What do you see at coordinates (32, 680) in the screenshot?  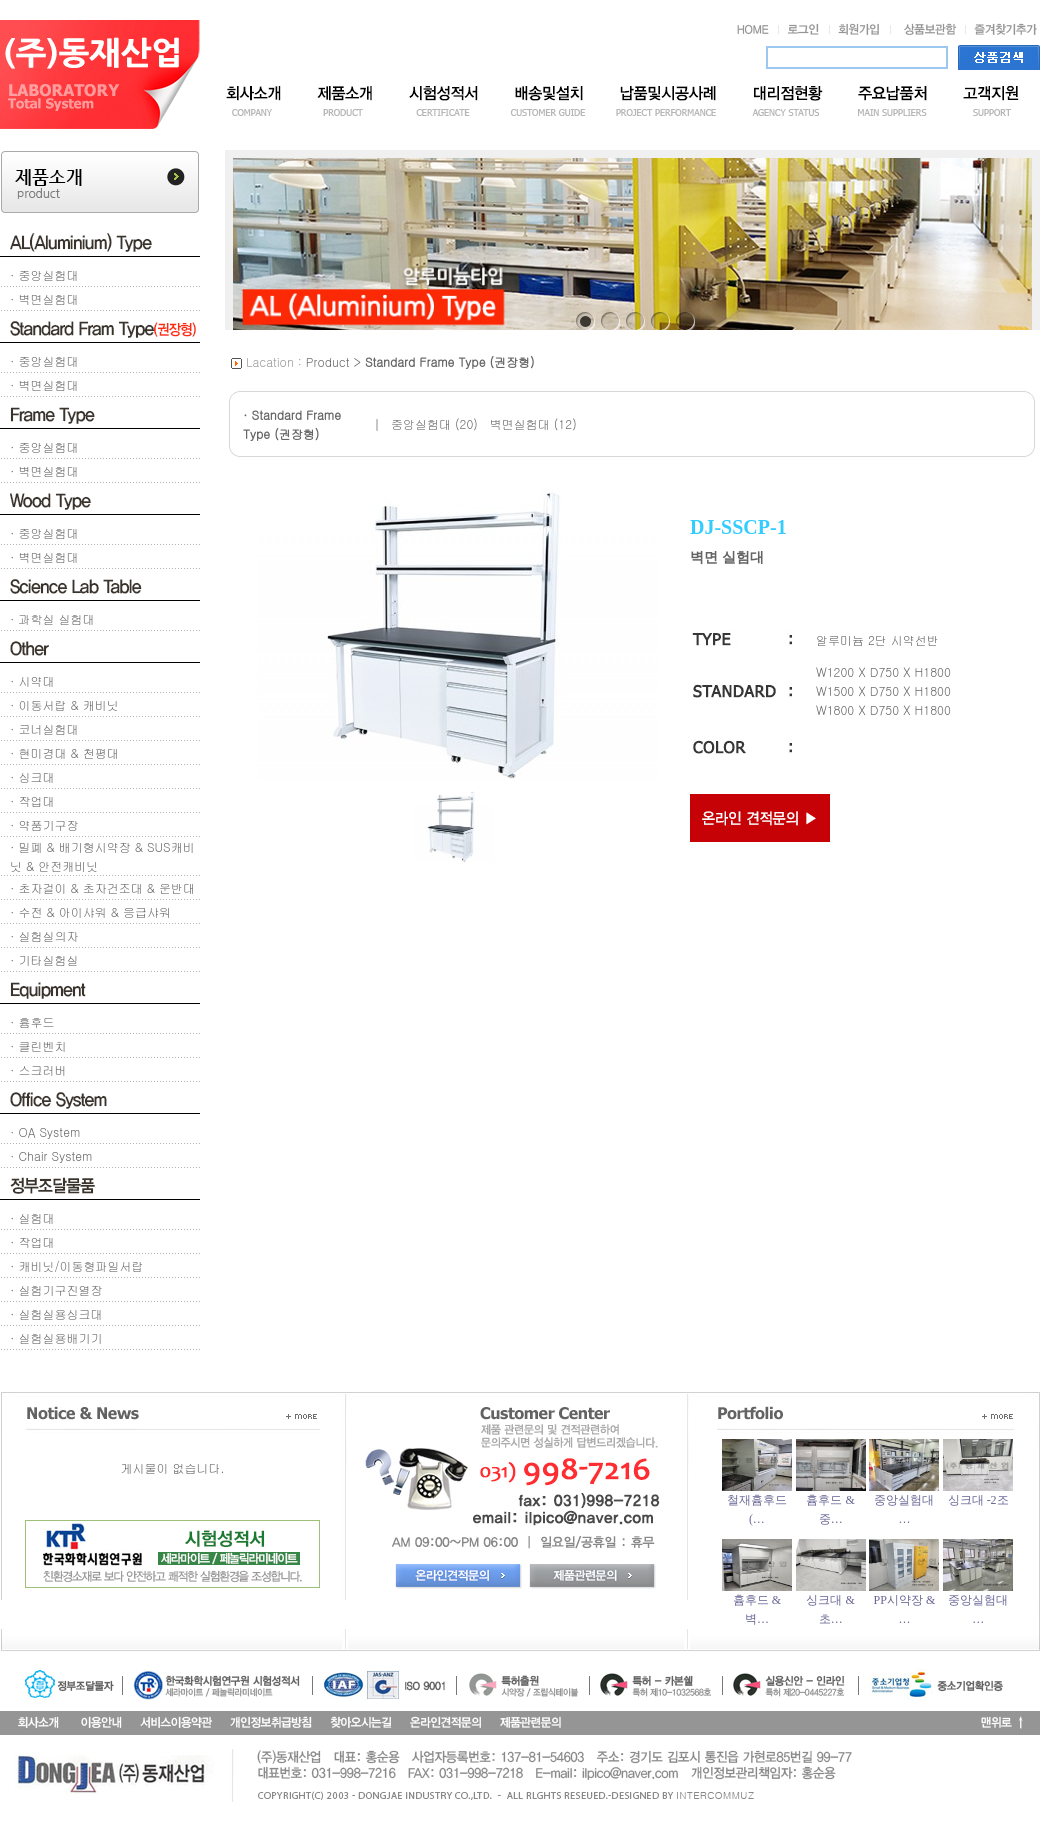 I see `· 시약대` at bounding box center [32, 680].